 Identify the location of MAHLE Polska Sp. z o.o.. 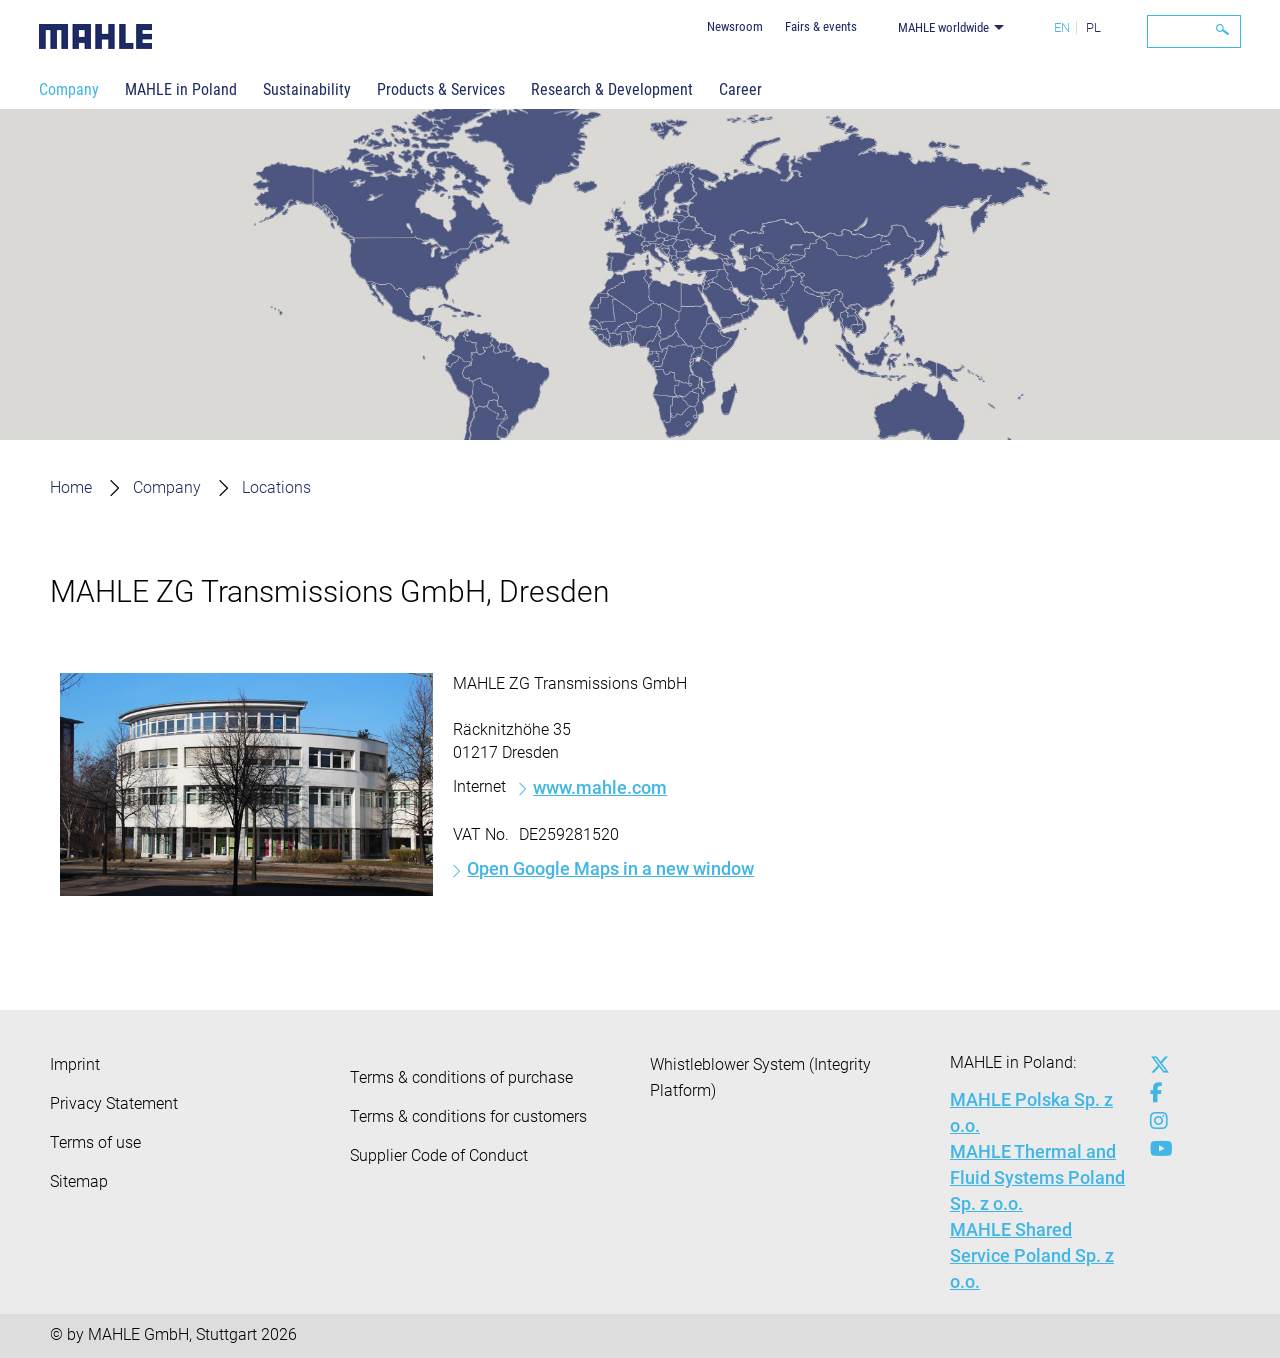
(1031, 1112).